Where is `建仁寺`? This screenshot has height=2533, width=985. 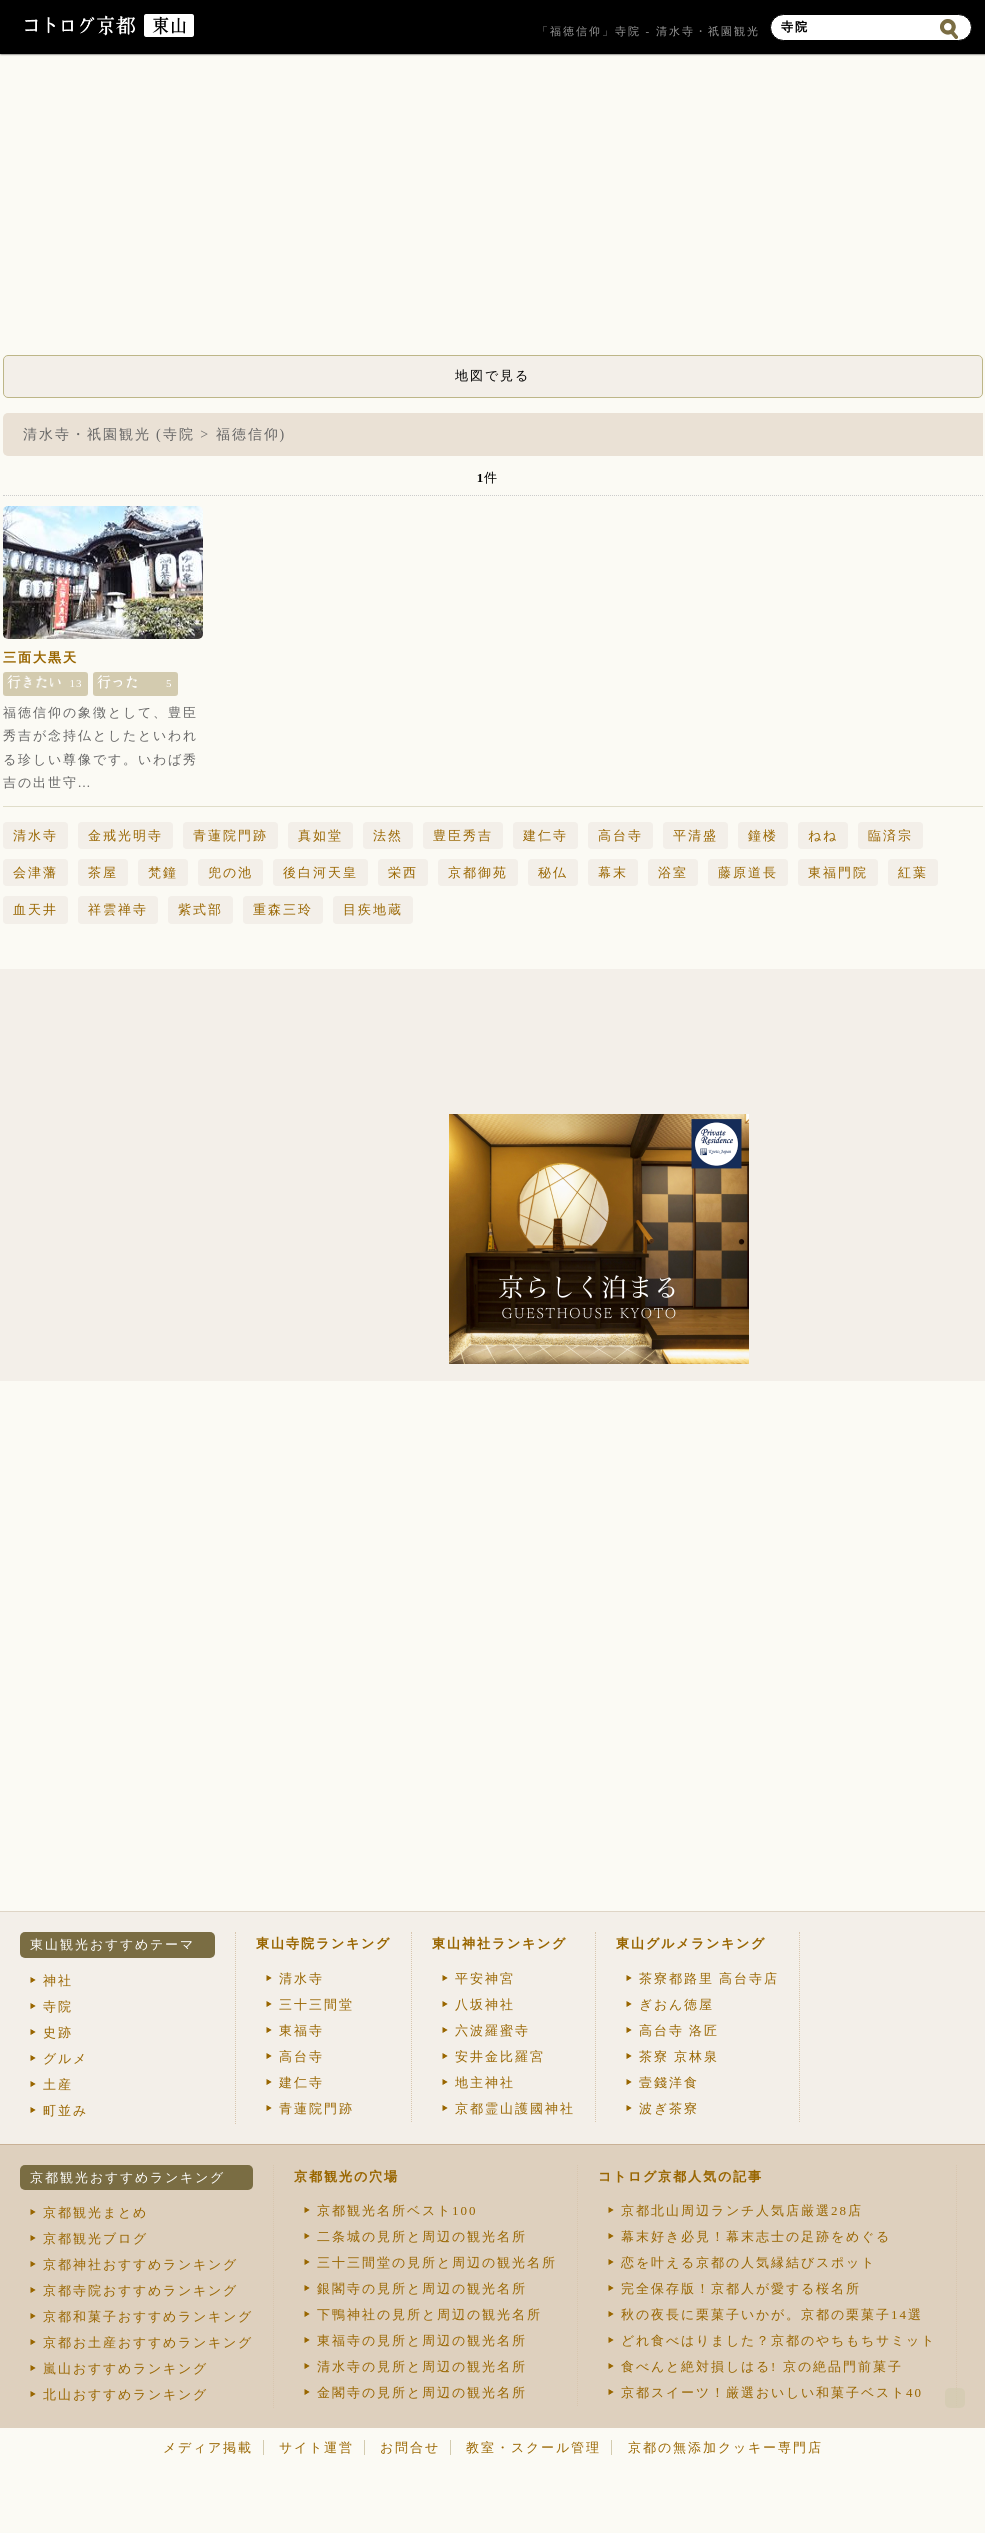
建仁寺 is located at coordinates (545, 835).